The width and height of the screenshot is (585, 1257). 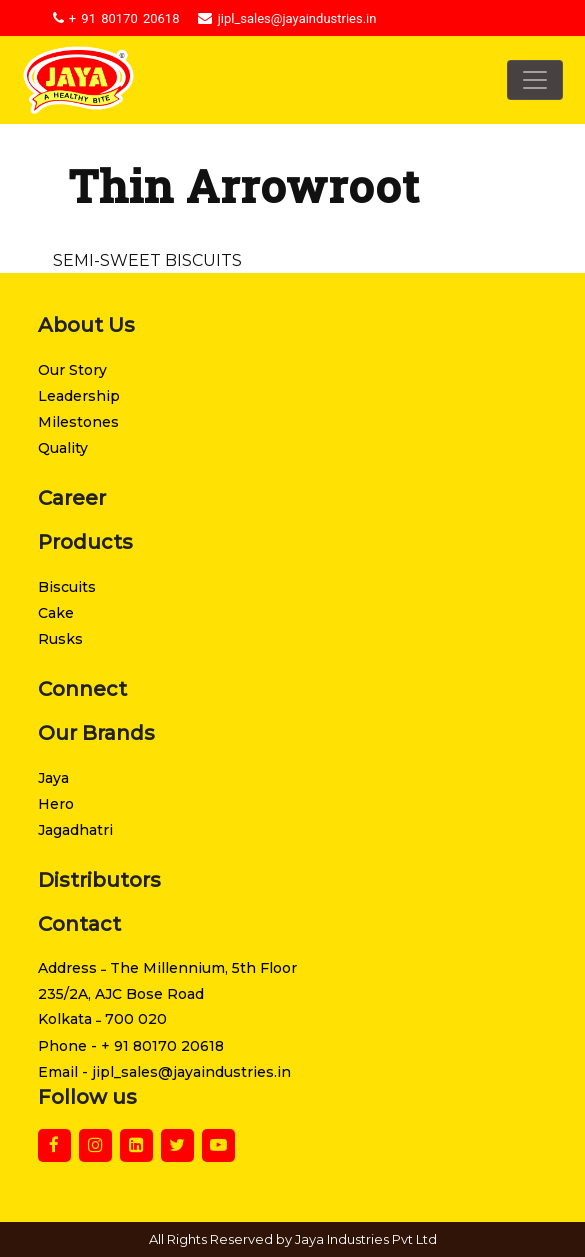 What do you see at coordinates (75, 830) in the screenshot?
I see `Jagadhatri` at bounding box center [75, 830].